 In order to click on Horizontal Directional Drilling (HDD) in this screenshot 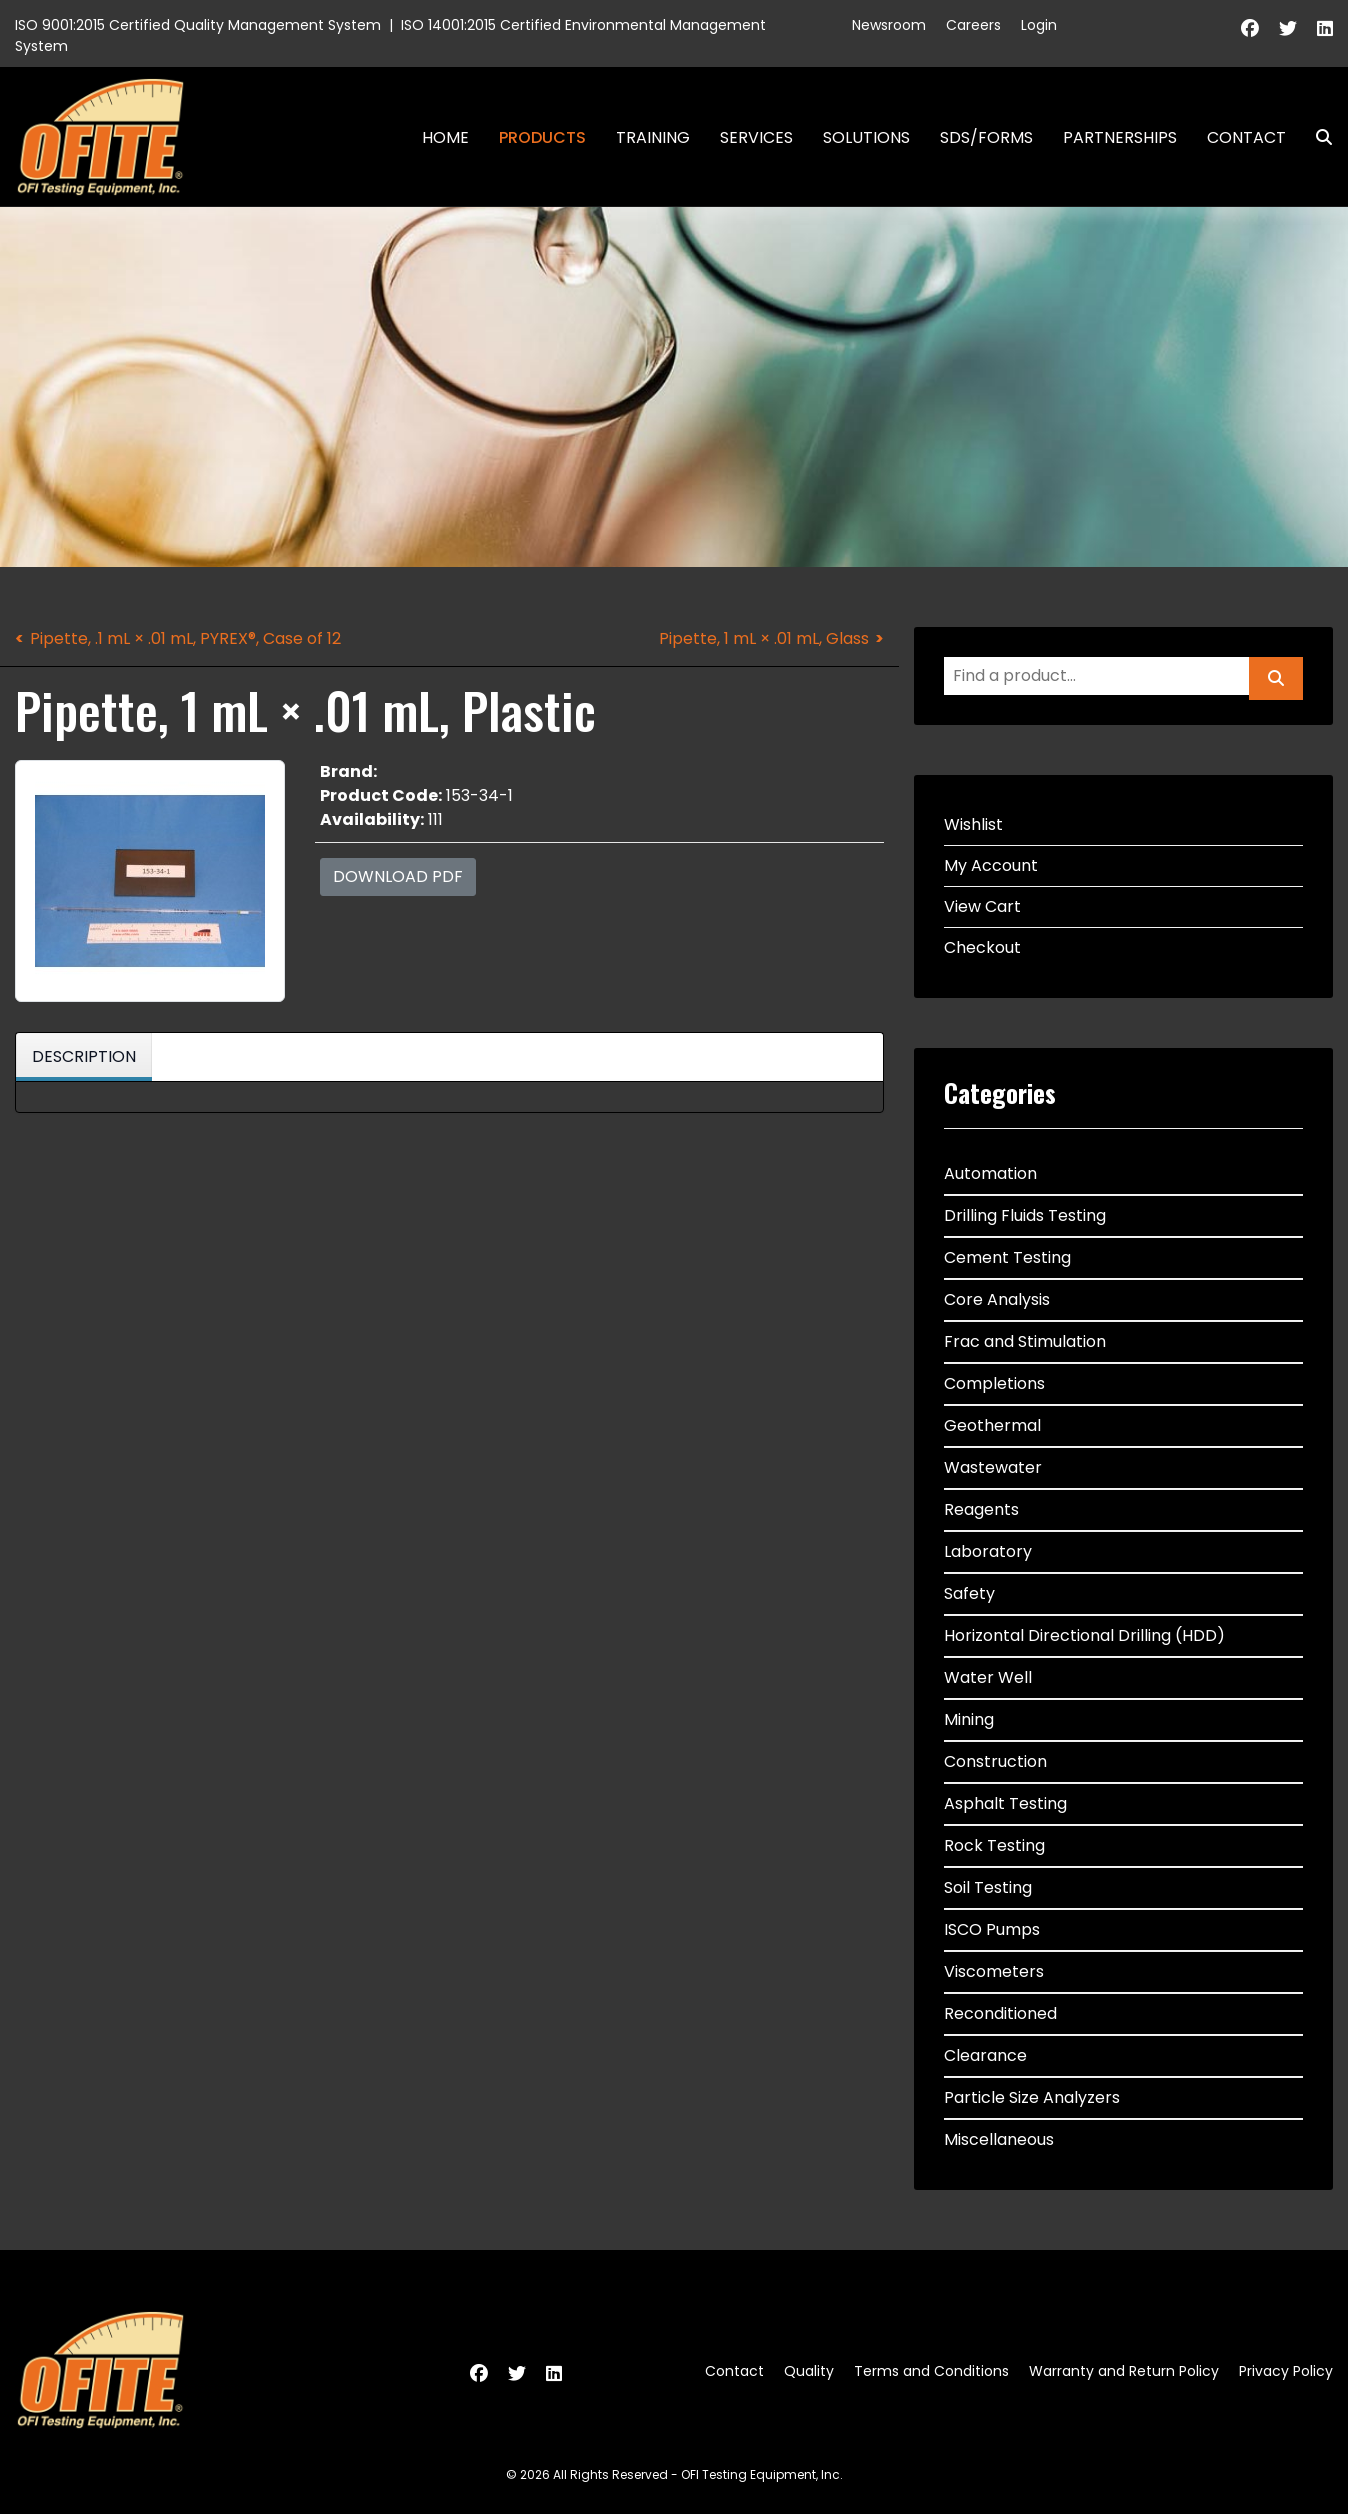, I will do `click(1084, 1635)`.